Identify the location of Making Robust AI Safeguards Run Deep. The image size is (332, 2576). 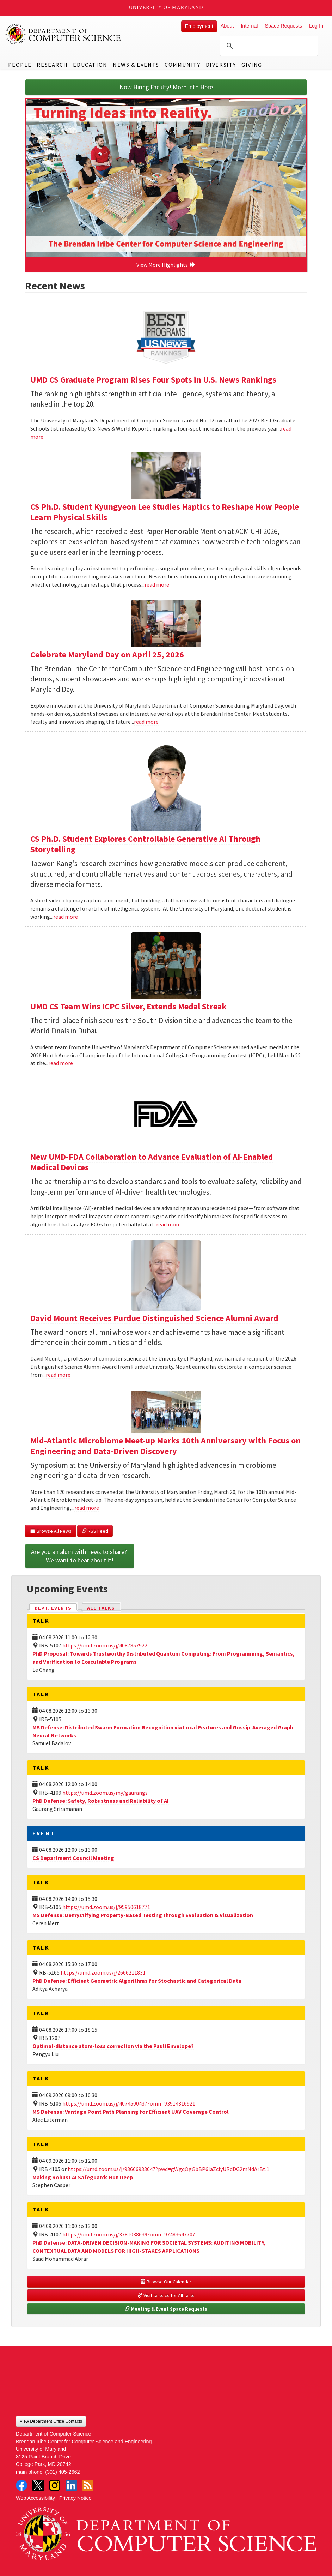
(82, 2177).